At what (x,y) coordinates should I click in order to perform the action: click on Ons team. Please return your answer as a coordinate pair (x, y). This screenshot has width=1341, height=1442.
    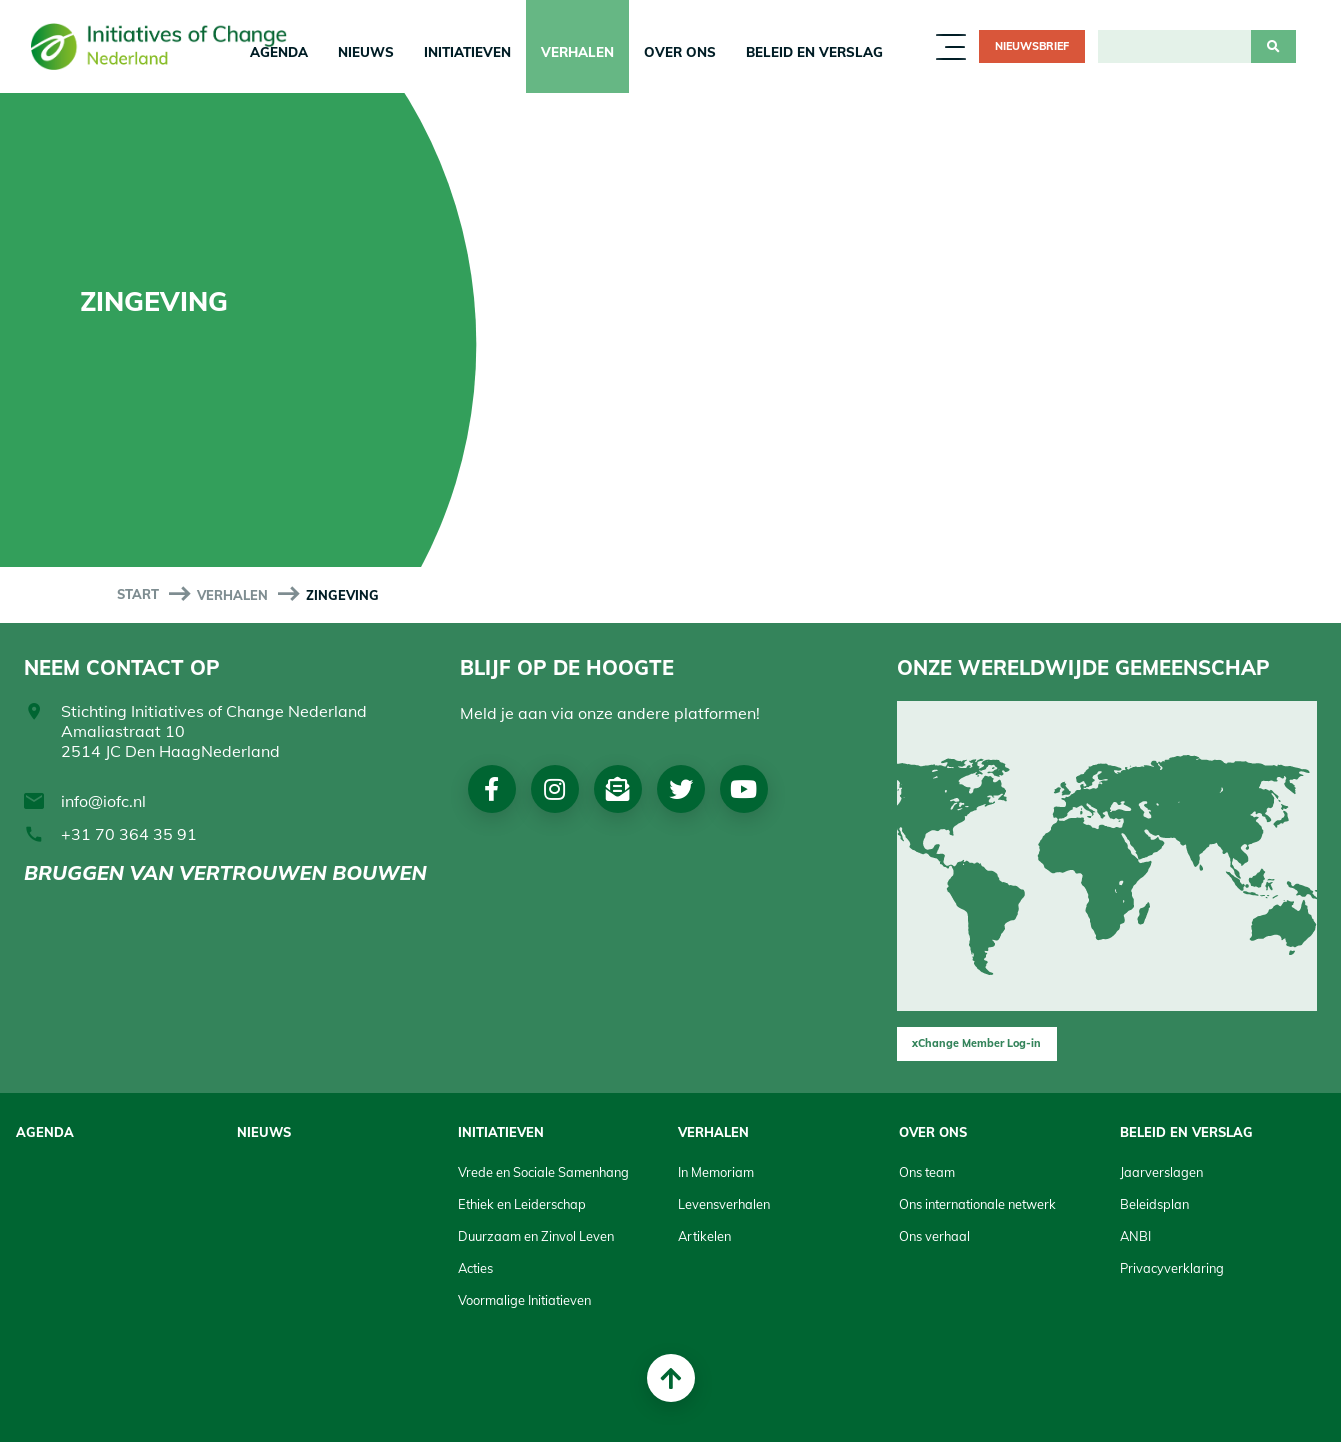
    Looking at the image, I should click on (927, 1172).